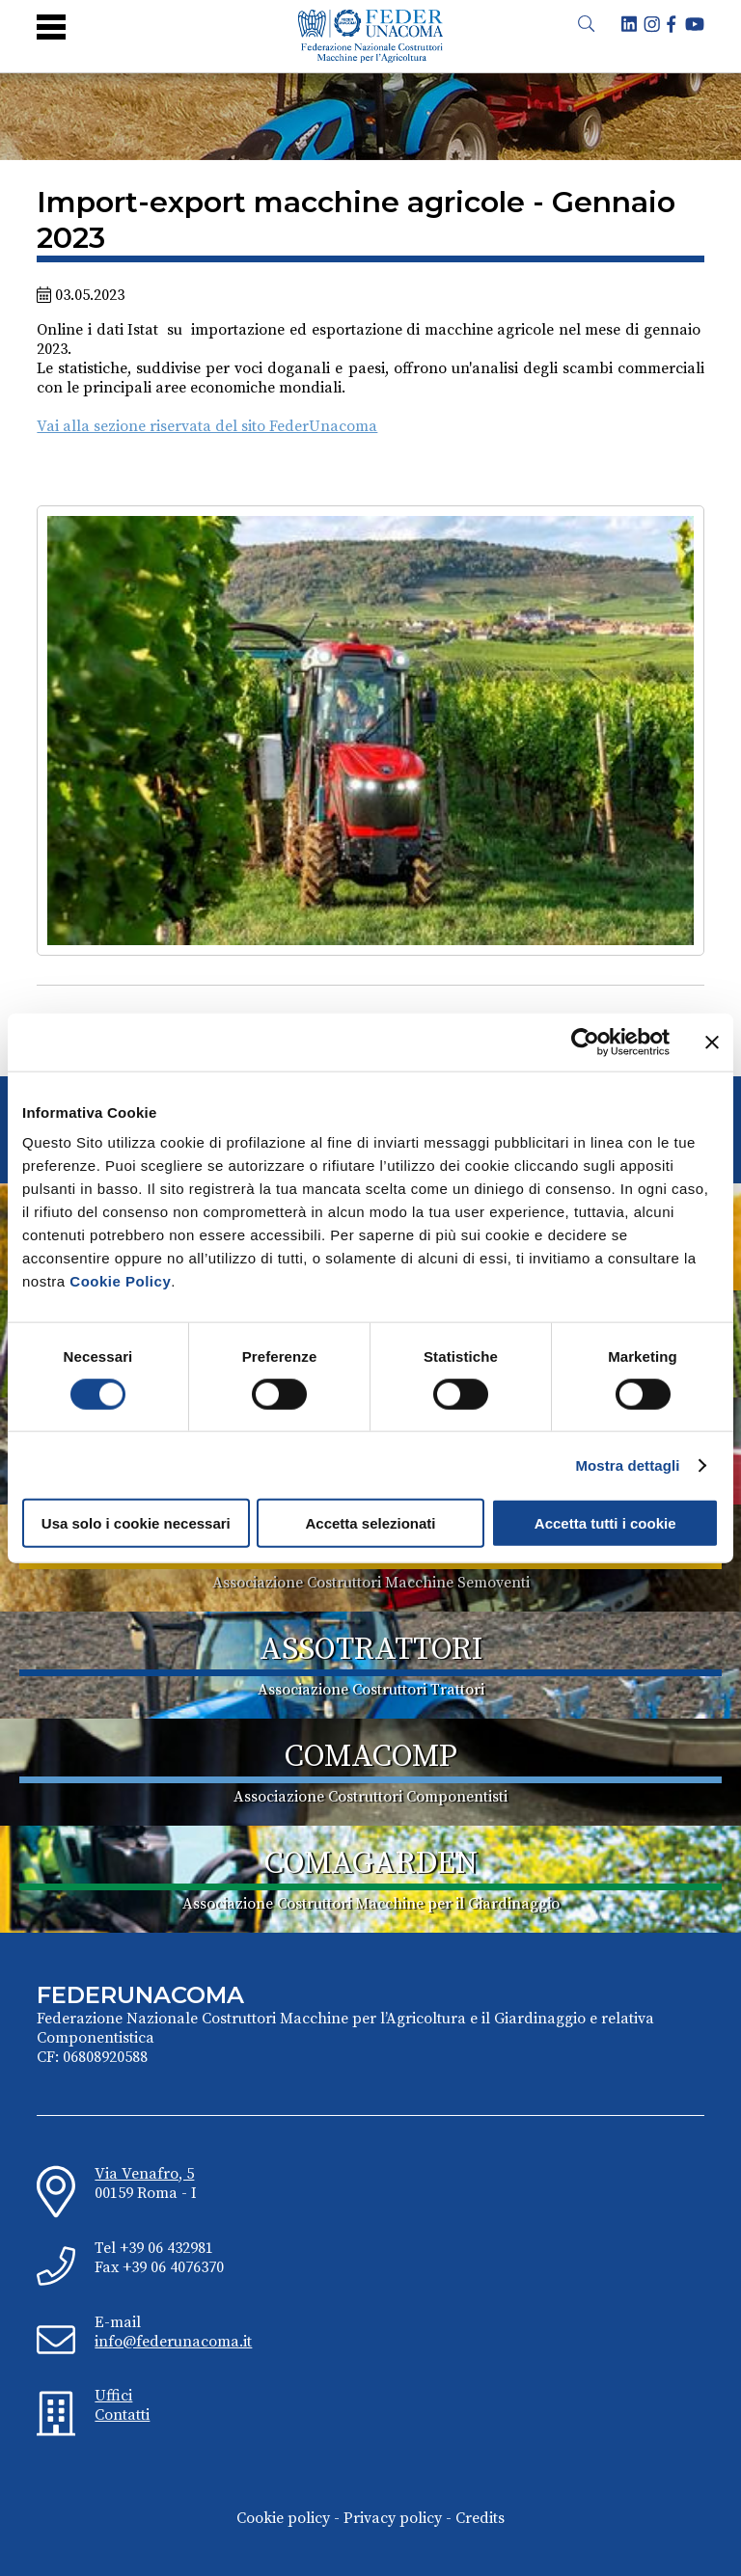 The width and height of the screenshot is (741, 2576). Describe the element at coordinates (283, 2518) in the screenshot. I see `Cookie policy` at that location.